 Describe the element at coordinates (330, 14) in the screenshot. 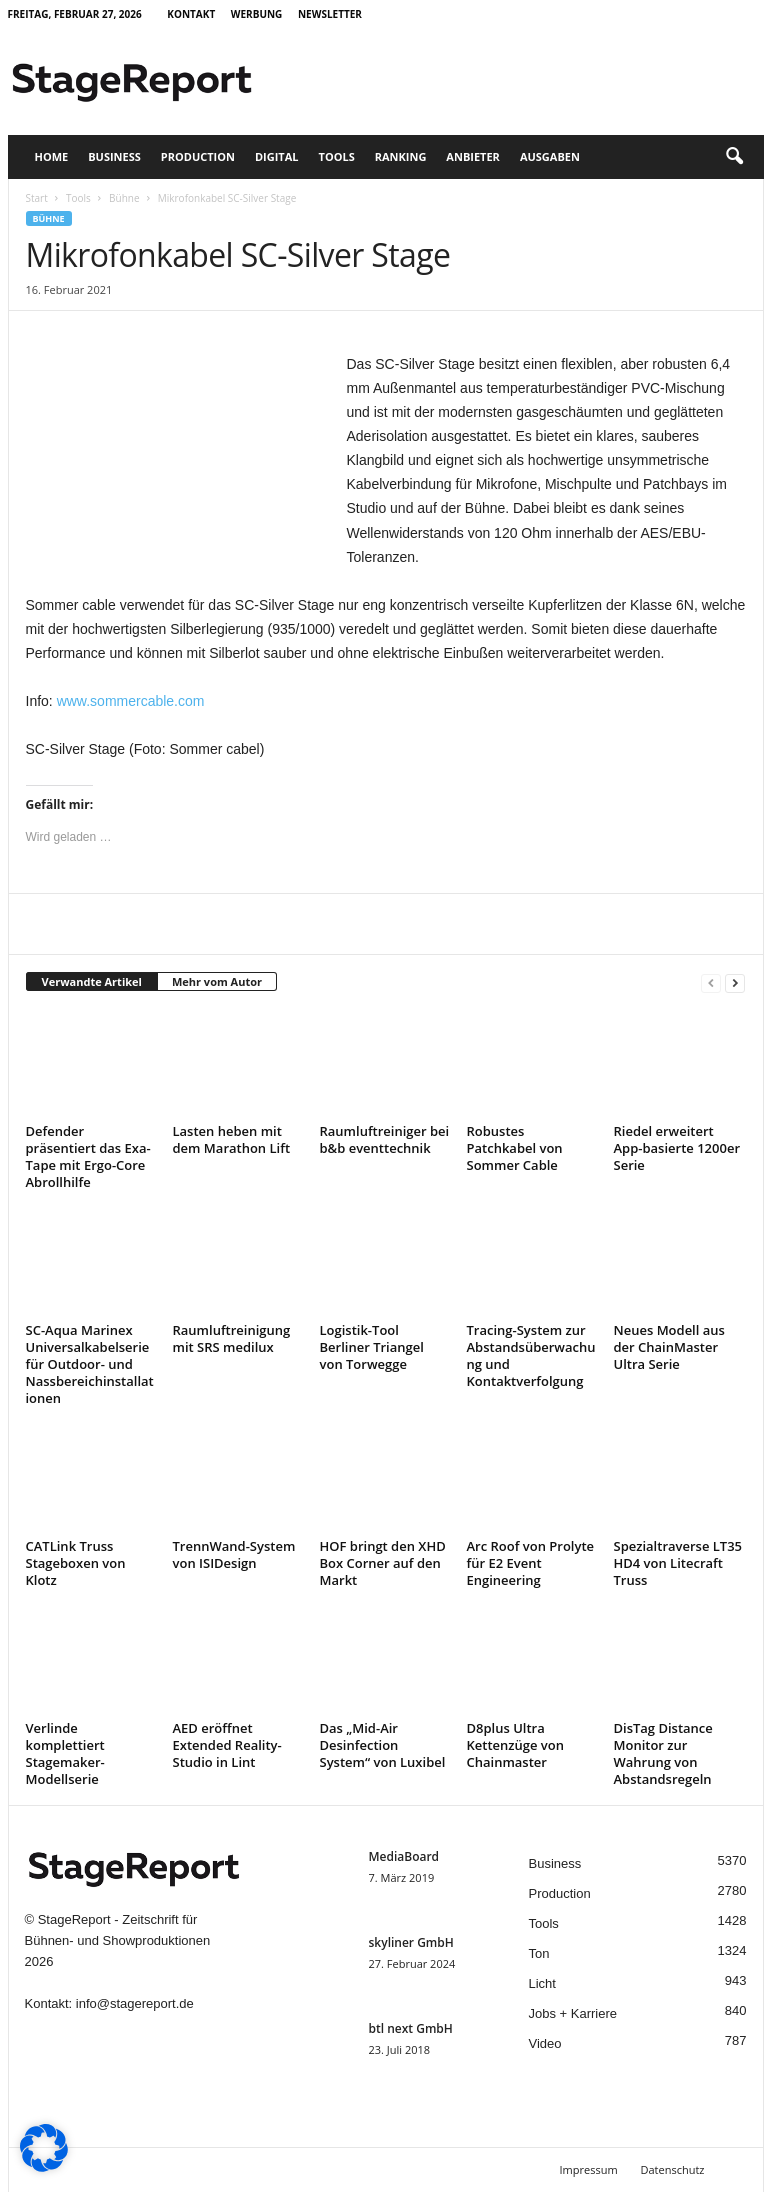

I see `Newsletter` at that location.